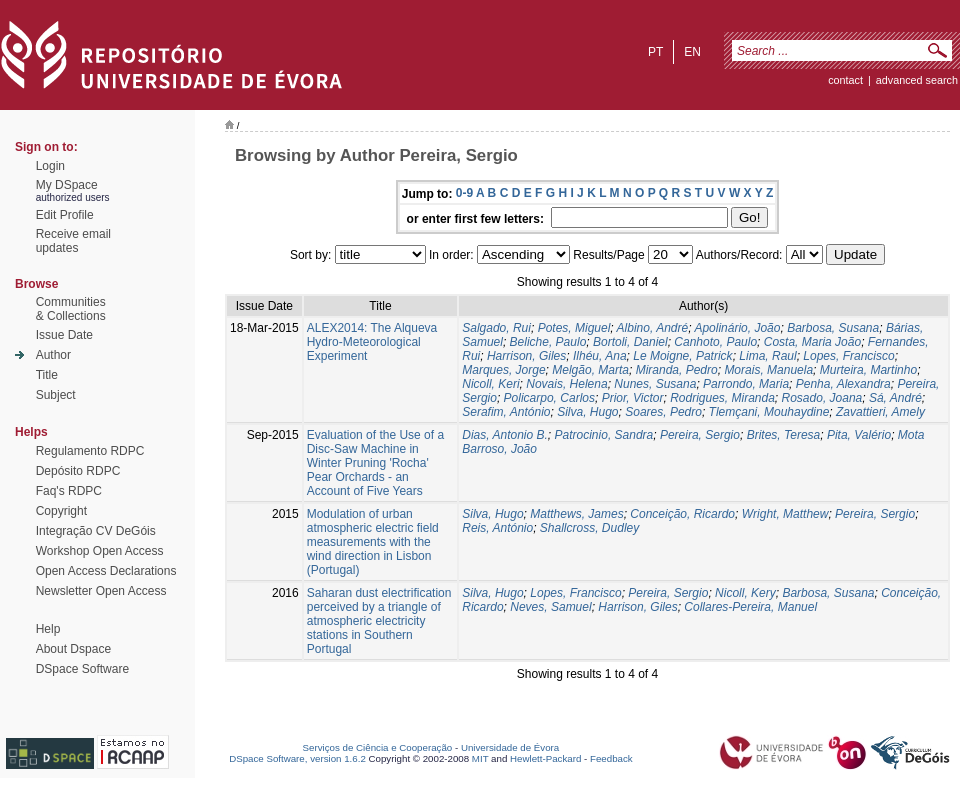  Describe the element at coordinates (784, 435) in the screenshot. I see `Brites, Teresa` at that location.